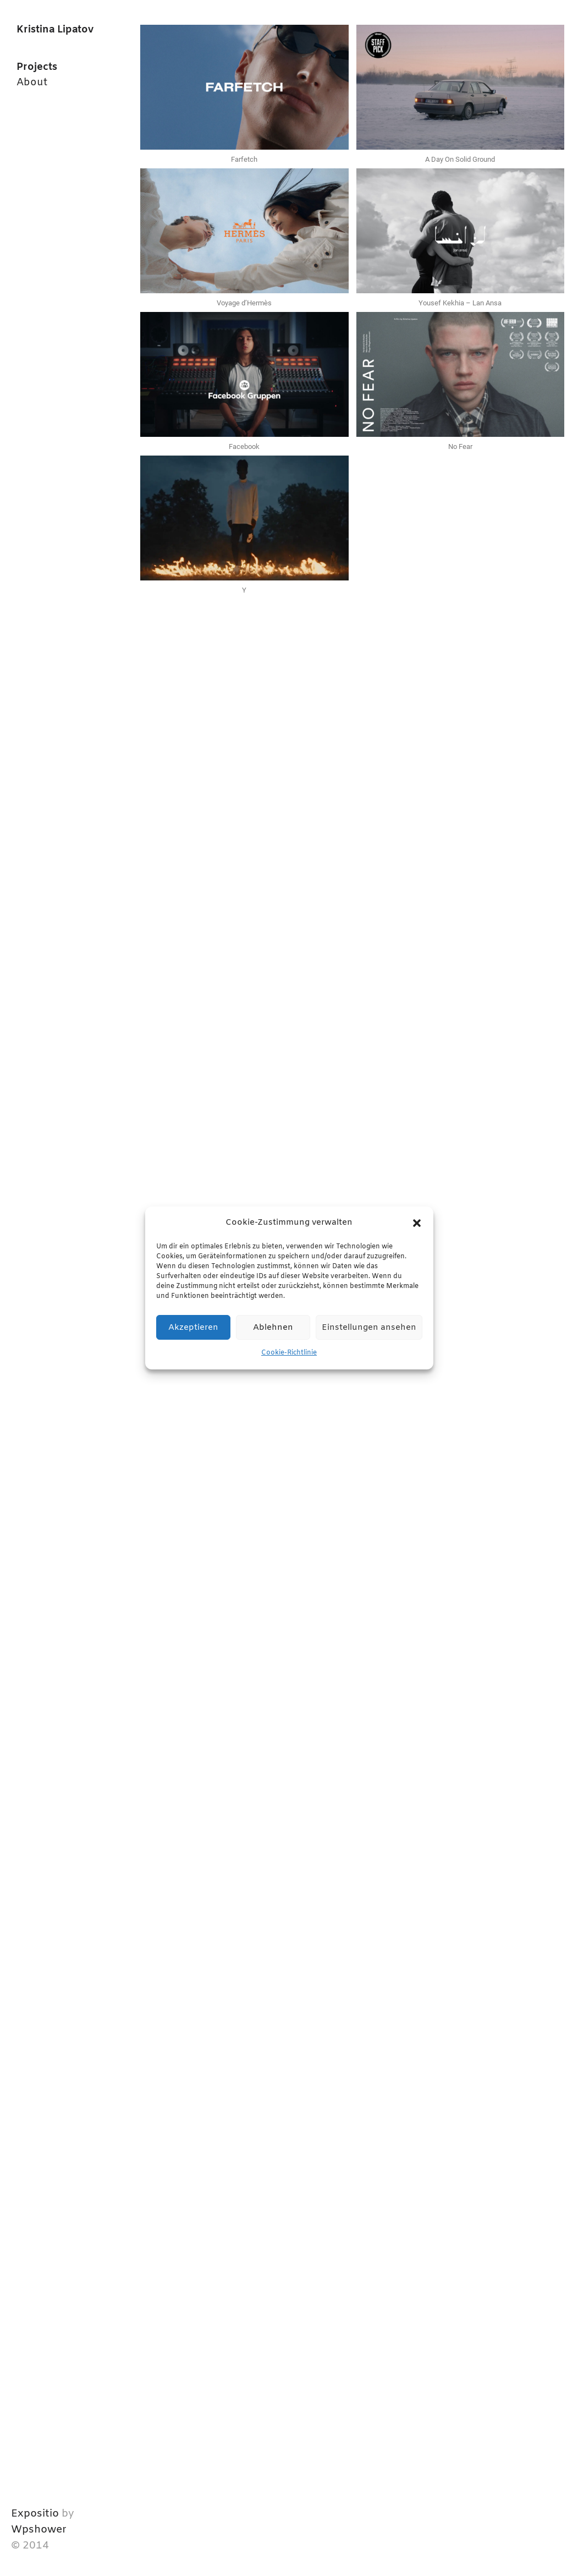 The height and width of the screenshot is (2576, 578). Describe the element at coordinates (31, 82) in the screenshot. I see `About` at that location.